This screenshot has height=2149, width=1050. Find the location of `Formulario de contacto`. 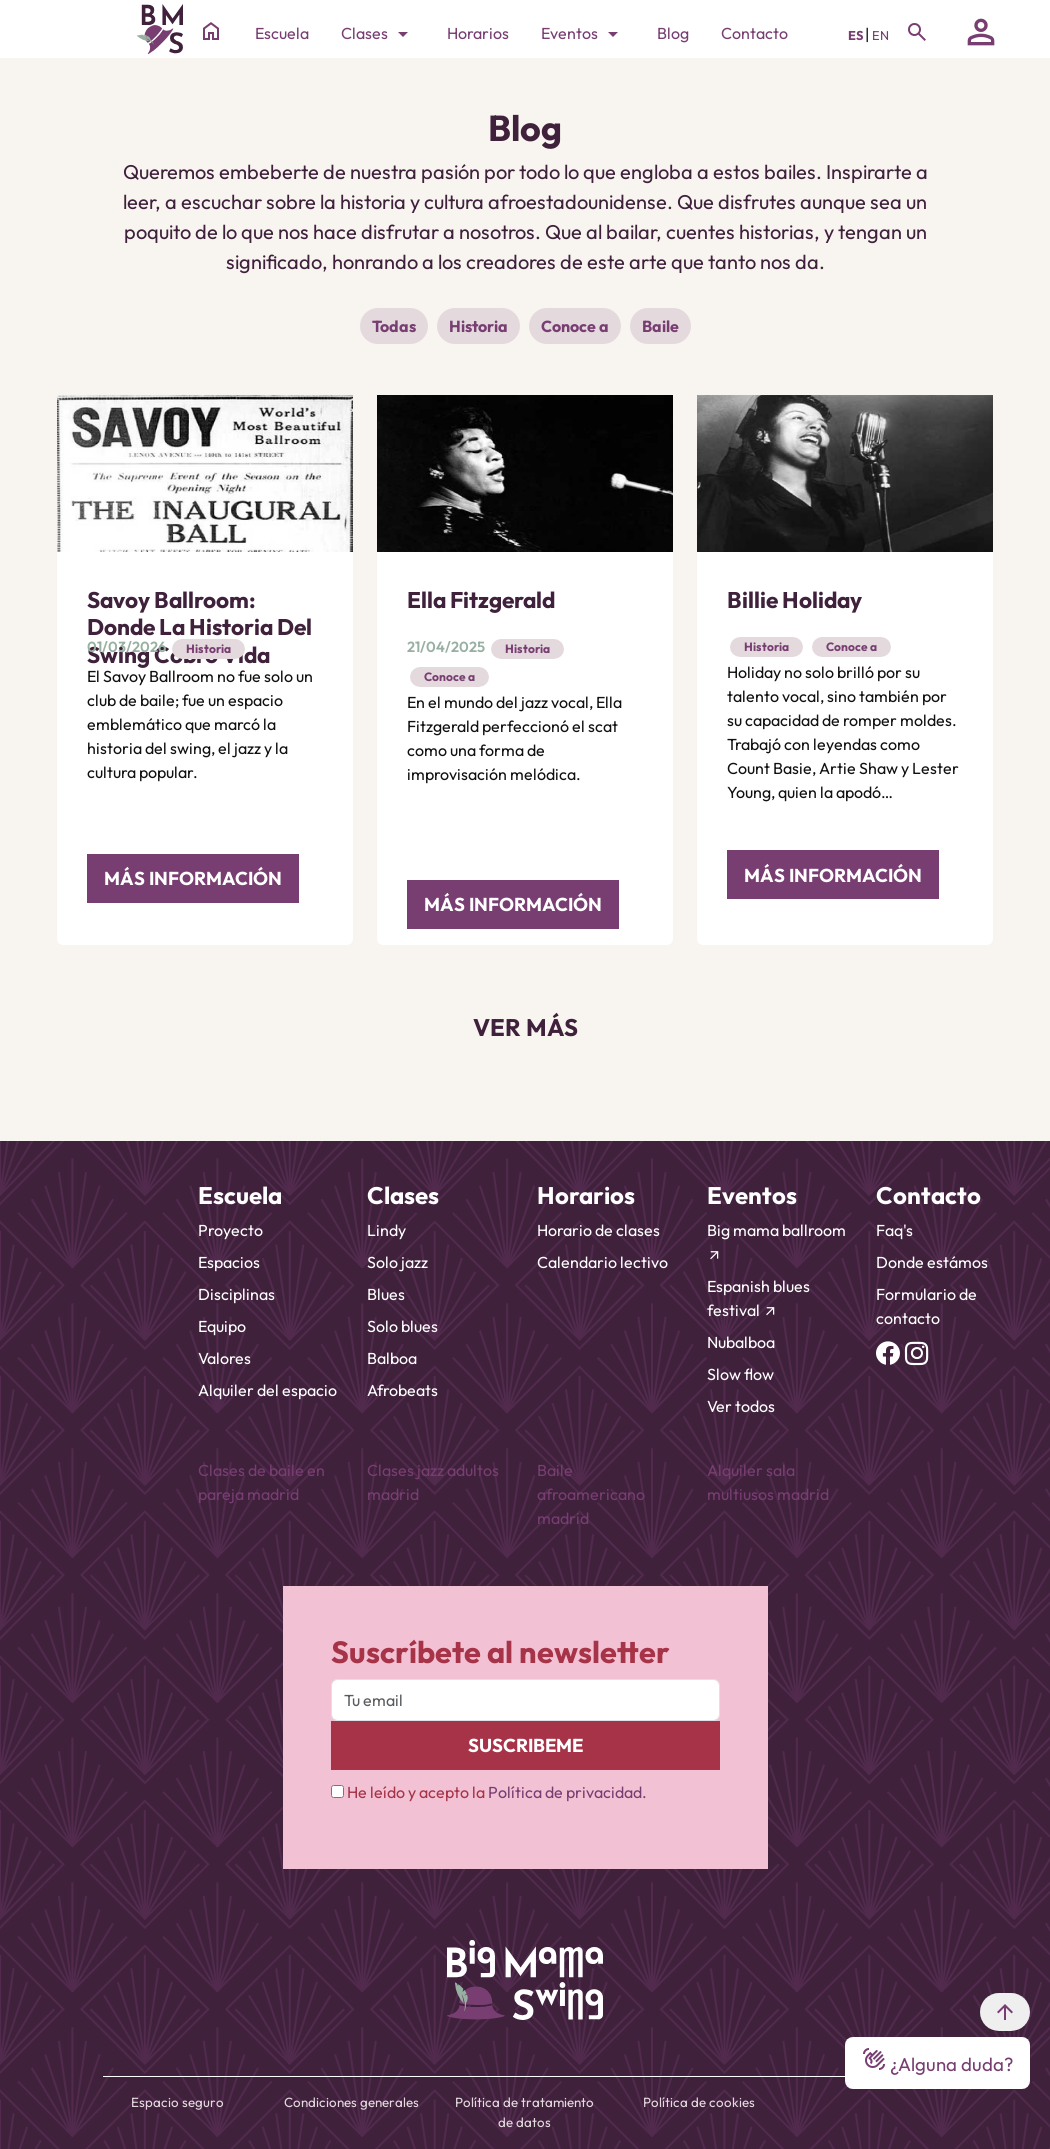

Formulario de contacto is located at coordinates (926, 1306).